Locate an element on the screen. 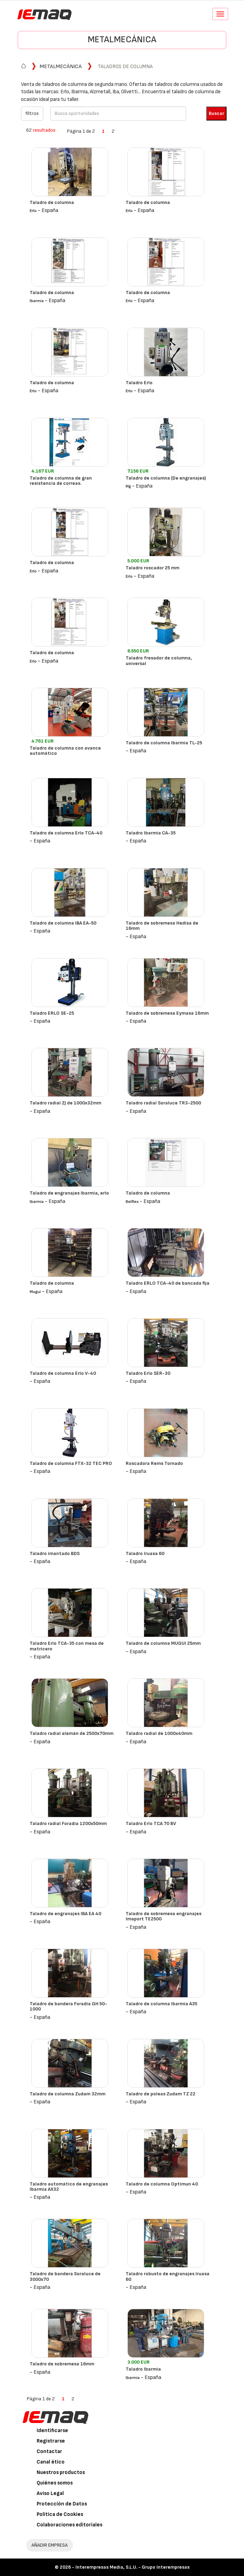 This screenshot has height=2576, width=244. Protección de Datos is located at coordinates (62, 2504).